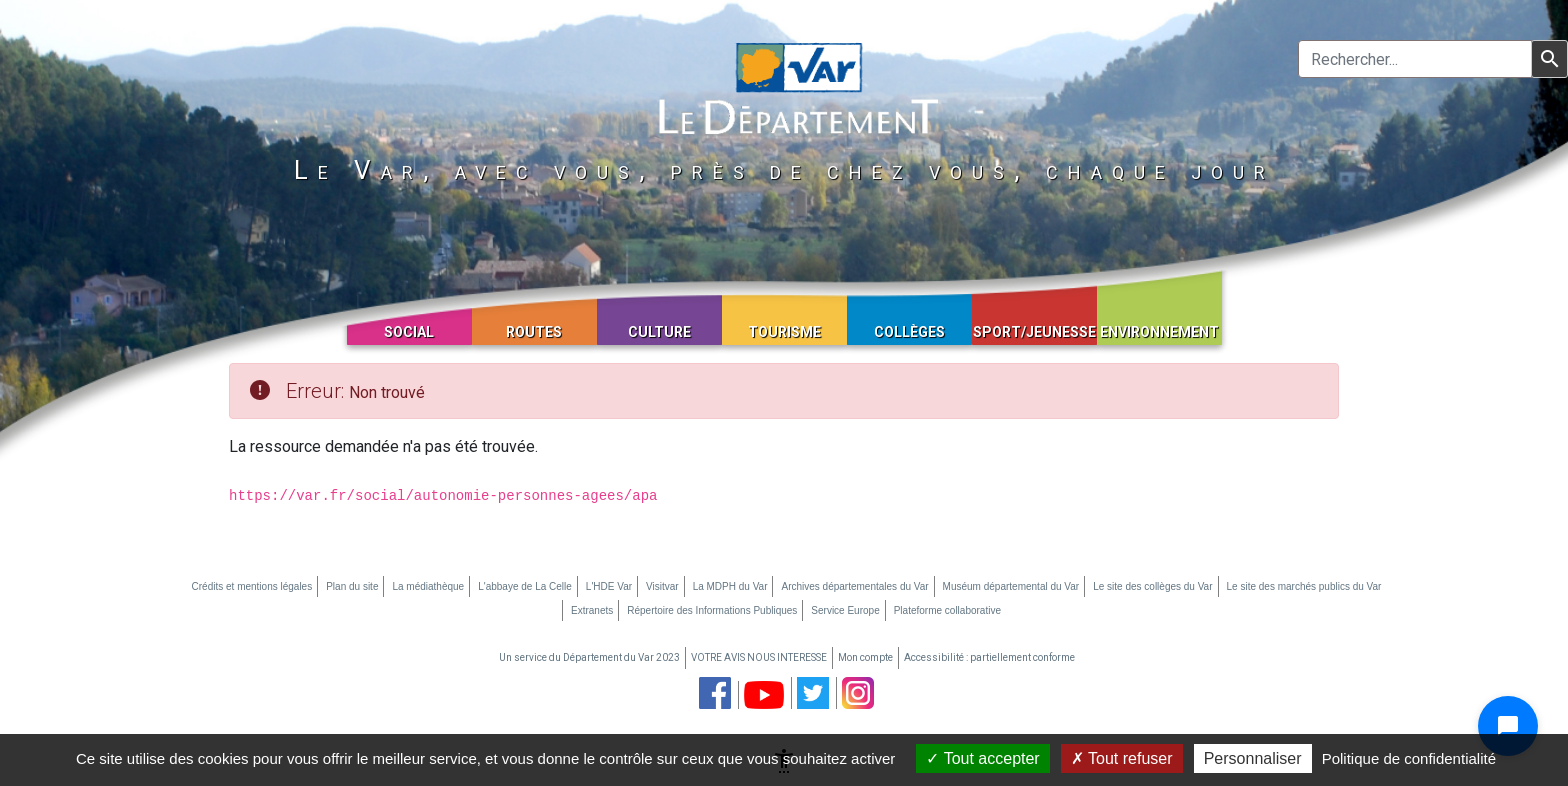  What do you see at coordinates (1152, 586) in the screenshot?
I see `Le site des collèges du Var [Le site des collèges du Var (nouvelle fenêtre)]` at bounding box center [1152, 586].